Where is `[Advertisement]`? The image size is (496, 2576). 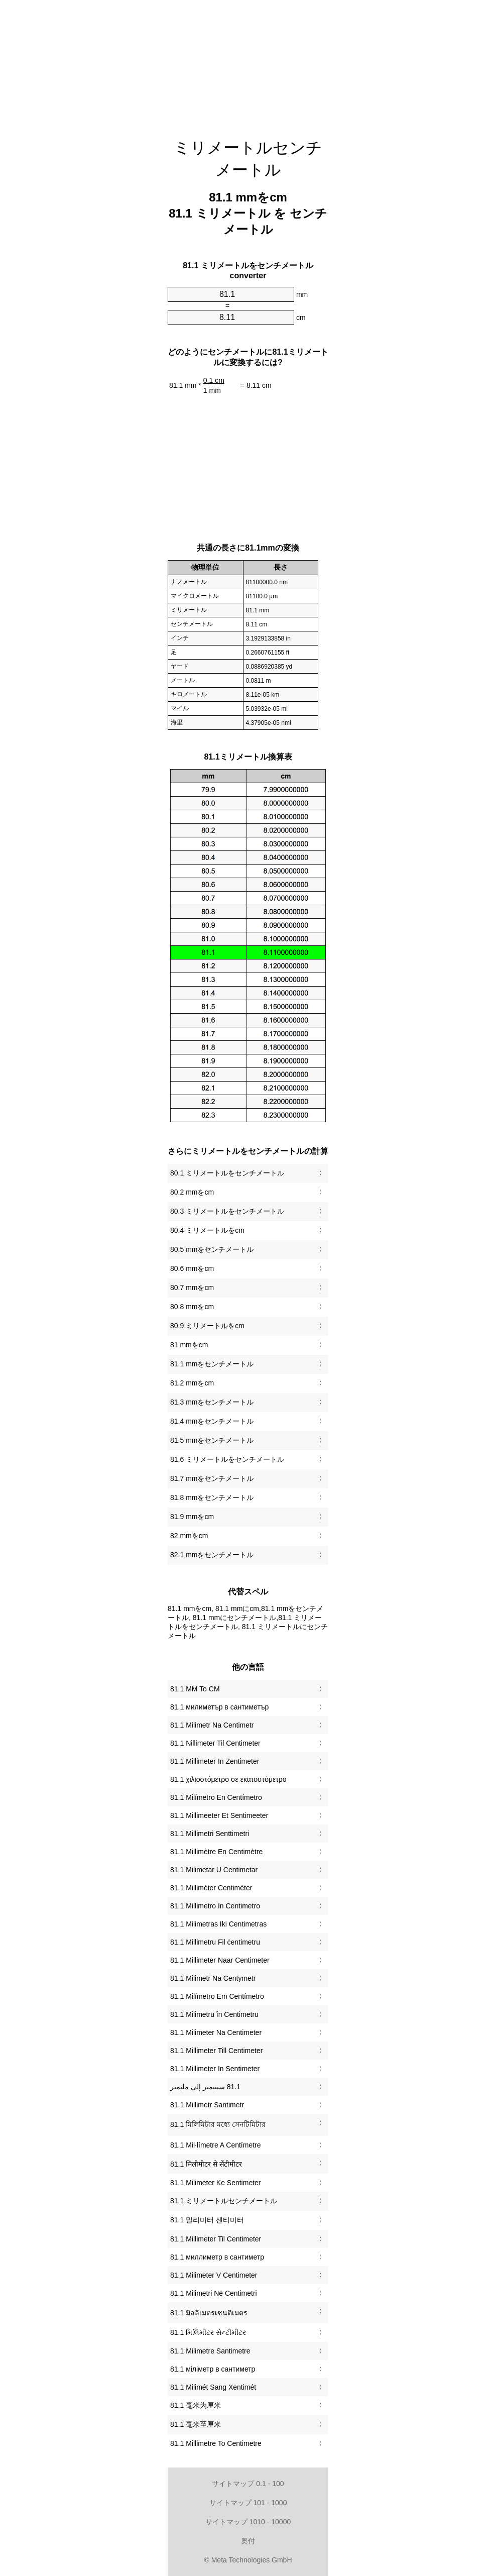
[Advertisement] is located at coordinates (248, 63).